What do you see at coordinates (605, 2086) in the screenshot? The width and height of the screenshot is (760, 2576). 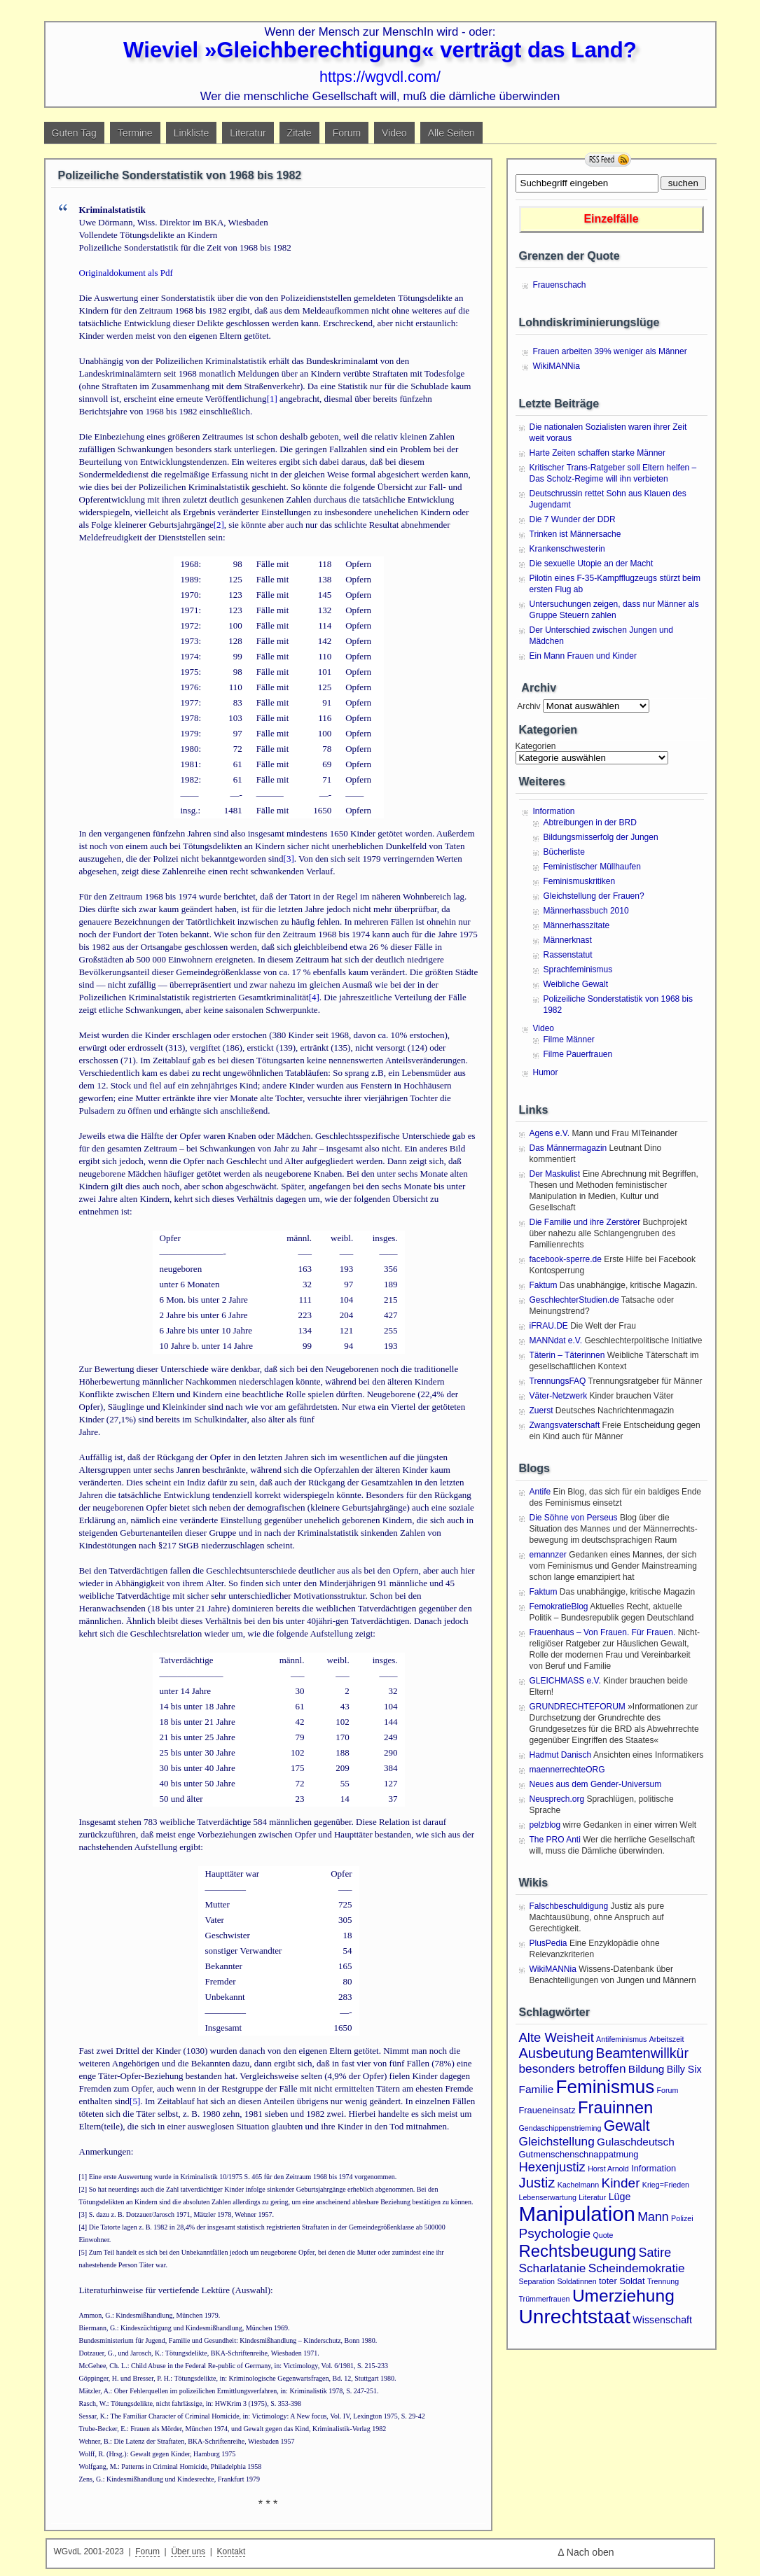 I see `Feminismus [Feminismus (38 Einträge)]` at bounding box center [605, 2086].